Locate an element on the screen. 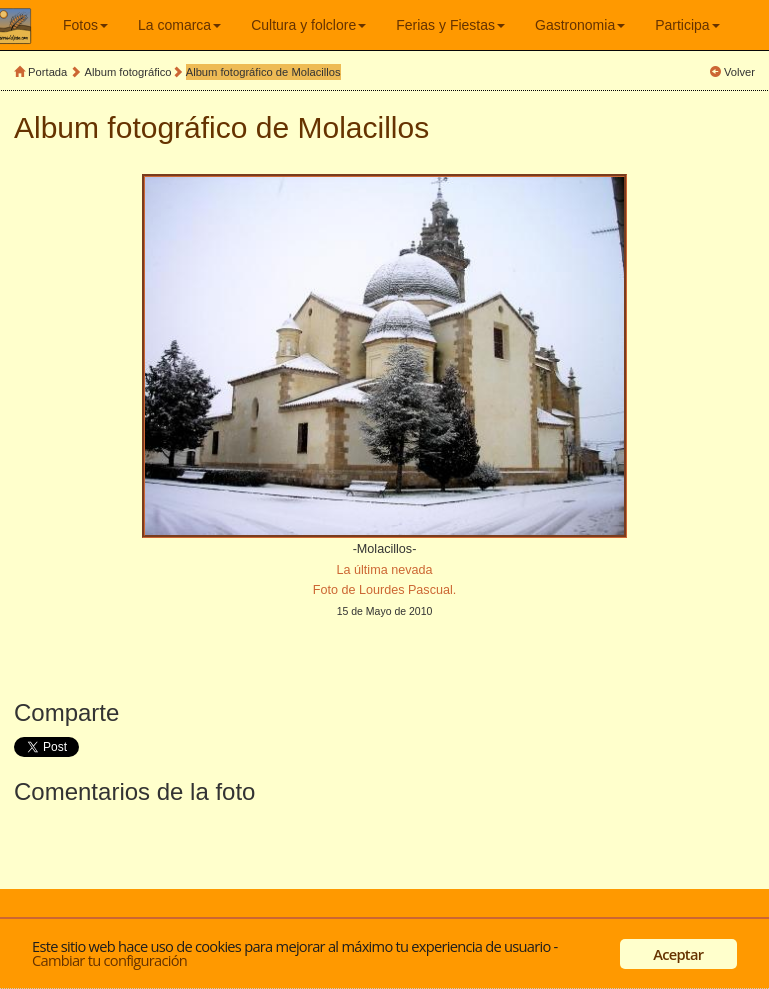 The image size is (769, 989). Ferias y Fiestas is located at coordinates (450, 25).